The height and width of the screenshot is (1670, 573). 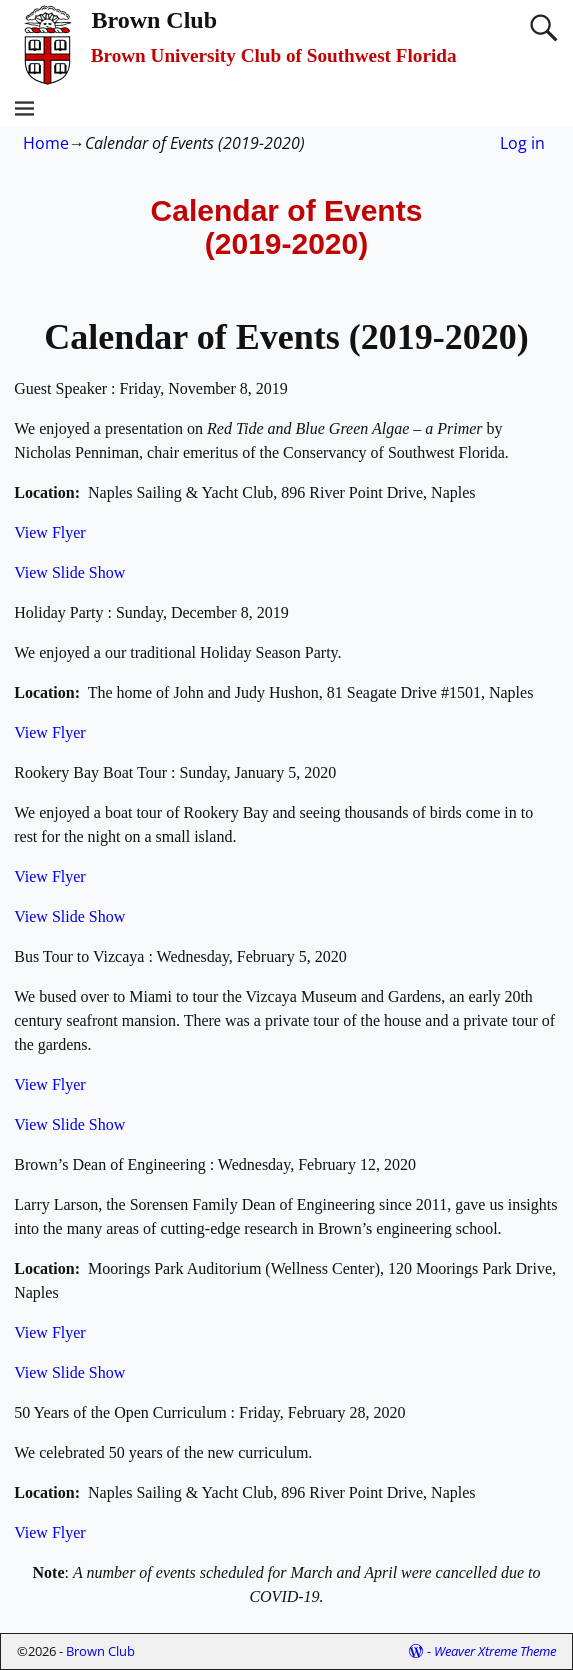 I want to click on Log in, so click(x=522, y=143).